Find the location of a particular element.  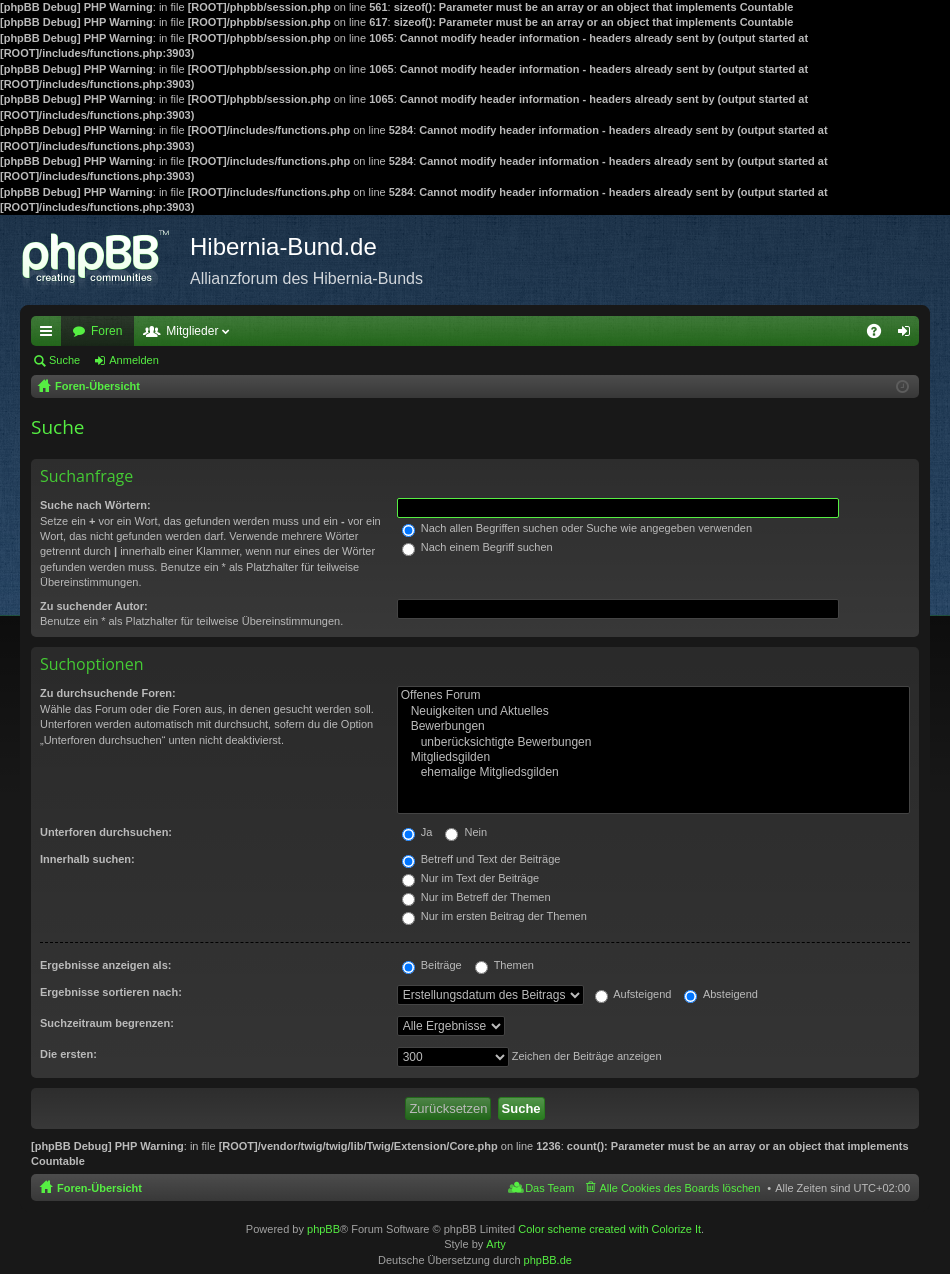

Color scheme created with Colorize It is located at coordinates (609, 1229).